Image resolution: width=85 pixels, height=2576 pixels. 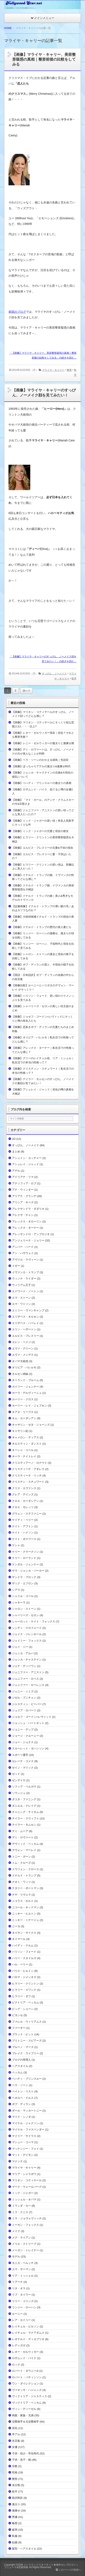 I want to click on クリス・エヴァンス, so click(x=24, y=1488).